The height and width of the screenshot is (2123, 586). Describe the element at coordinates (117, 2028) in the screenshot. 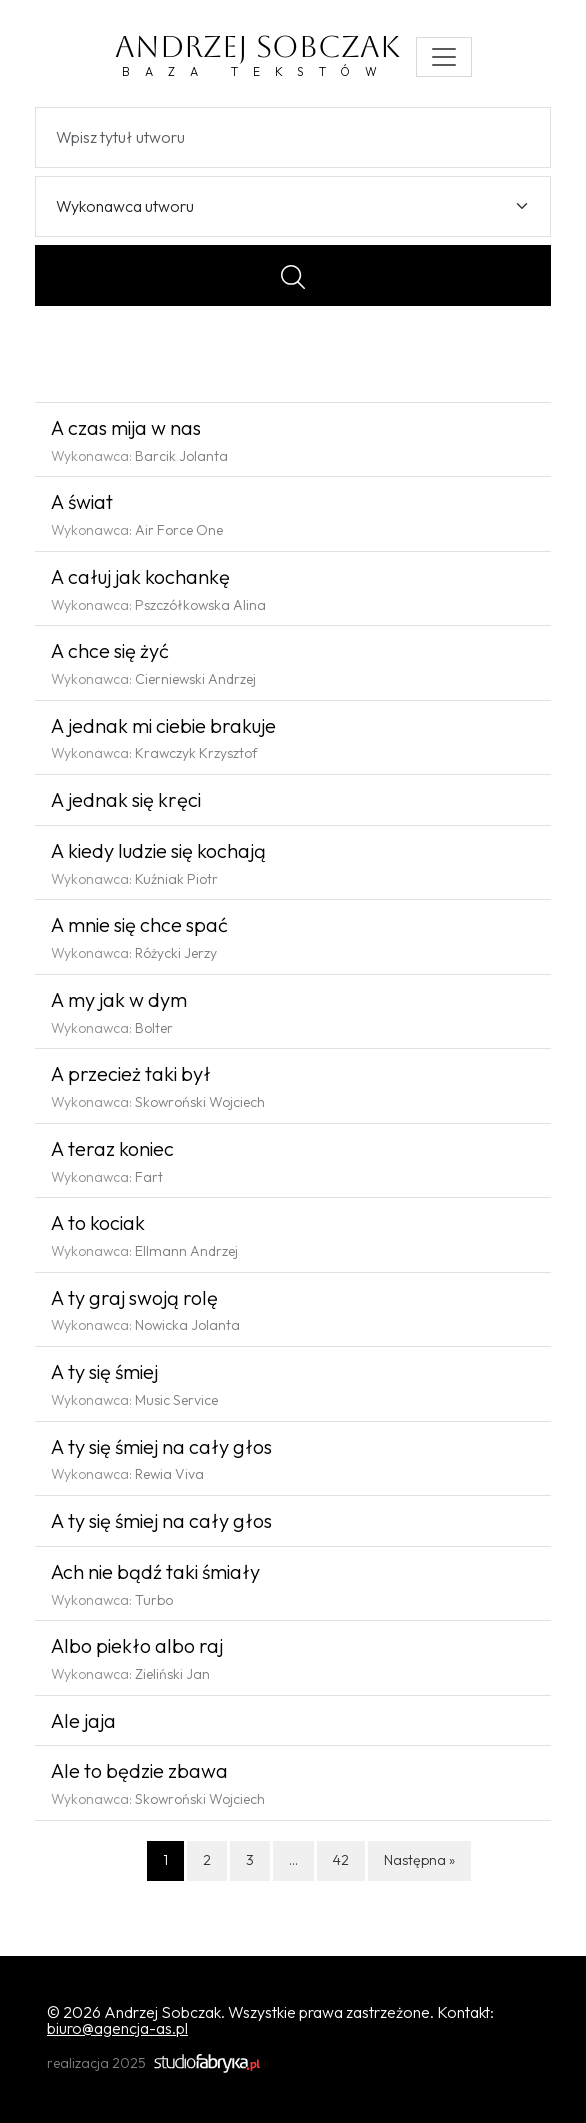

I see `biuro@agencja-as.pl` at that location.